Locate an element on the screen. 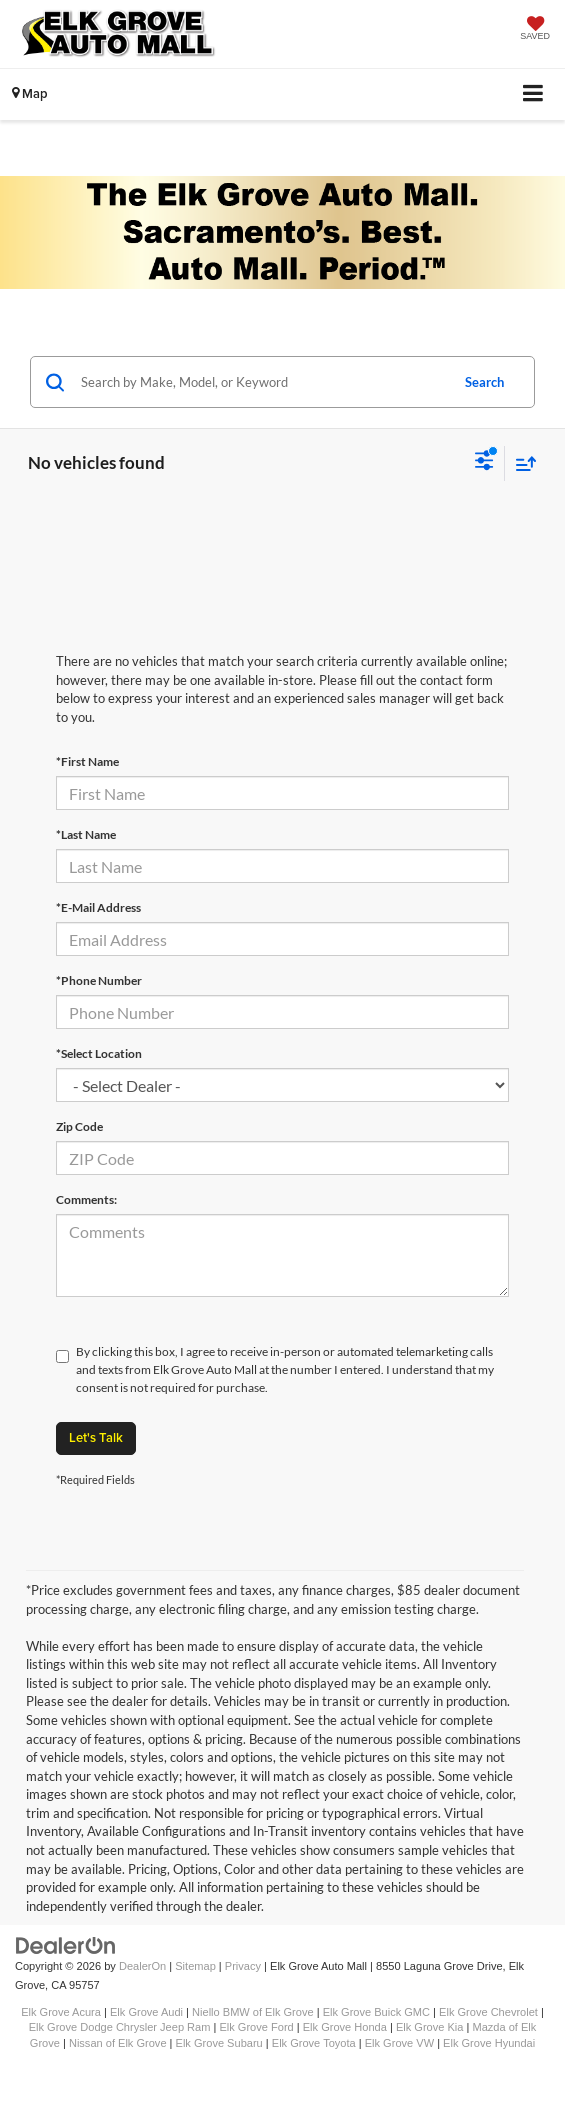  Elk Grove Subaru is located at coordinates (219, 2043).